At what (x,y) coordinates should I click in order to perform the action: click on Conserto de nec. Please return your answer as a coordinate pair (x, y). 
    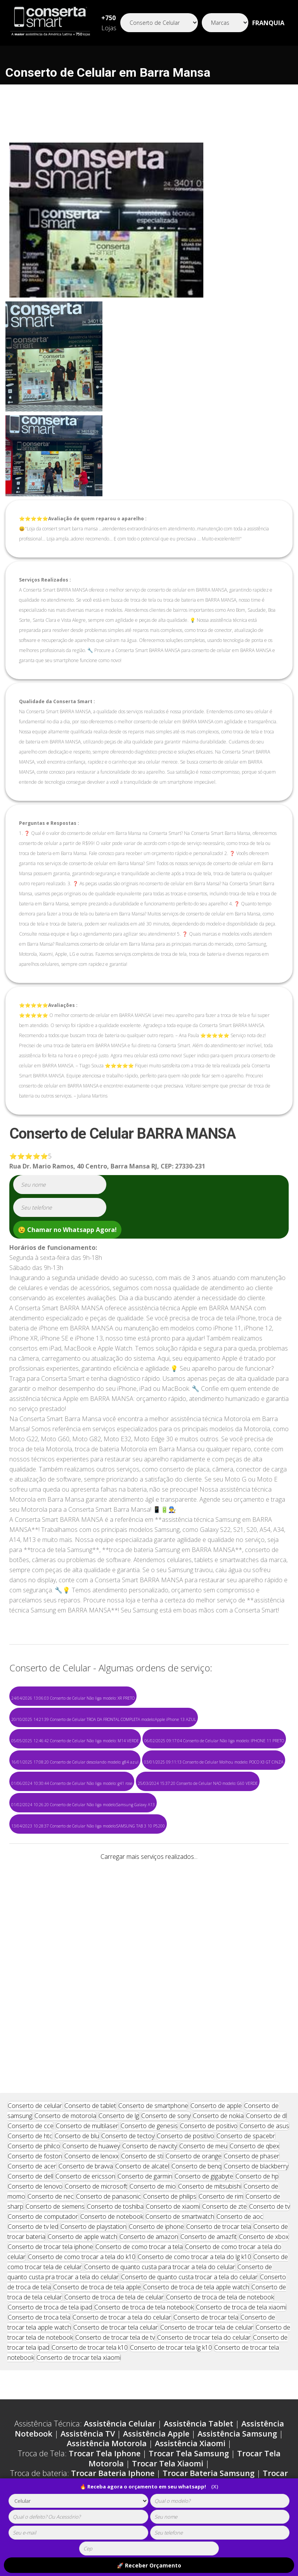
    Looking at the image, I should click on (51, 2045).